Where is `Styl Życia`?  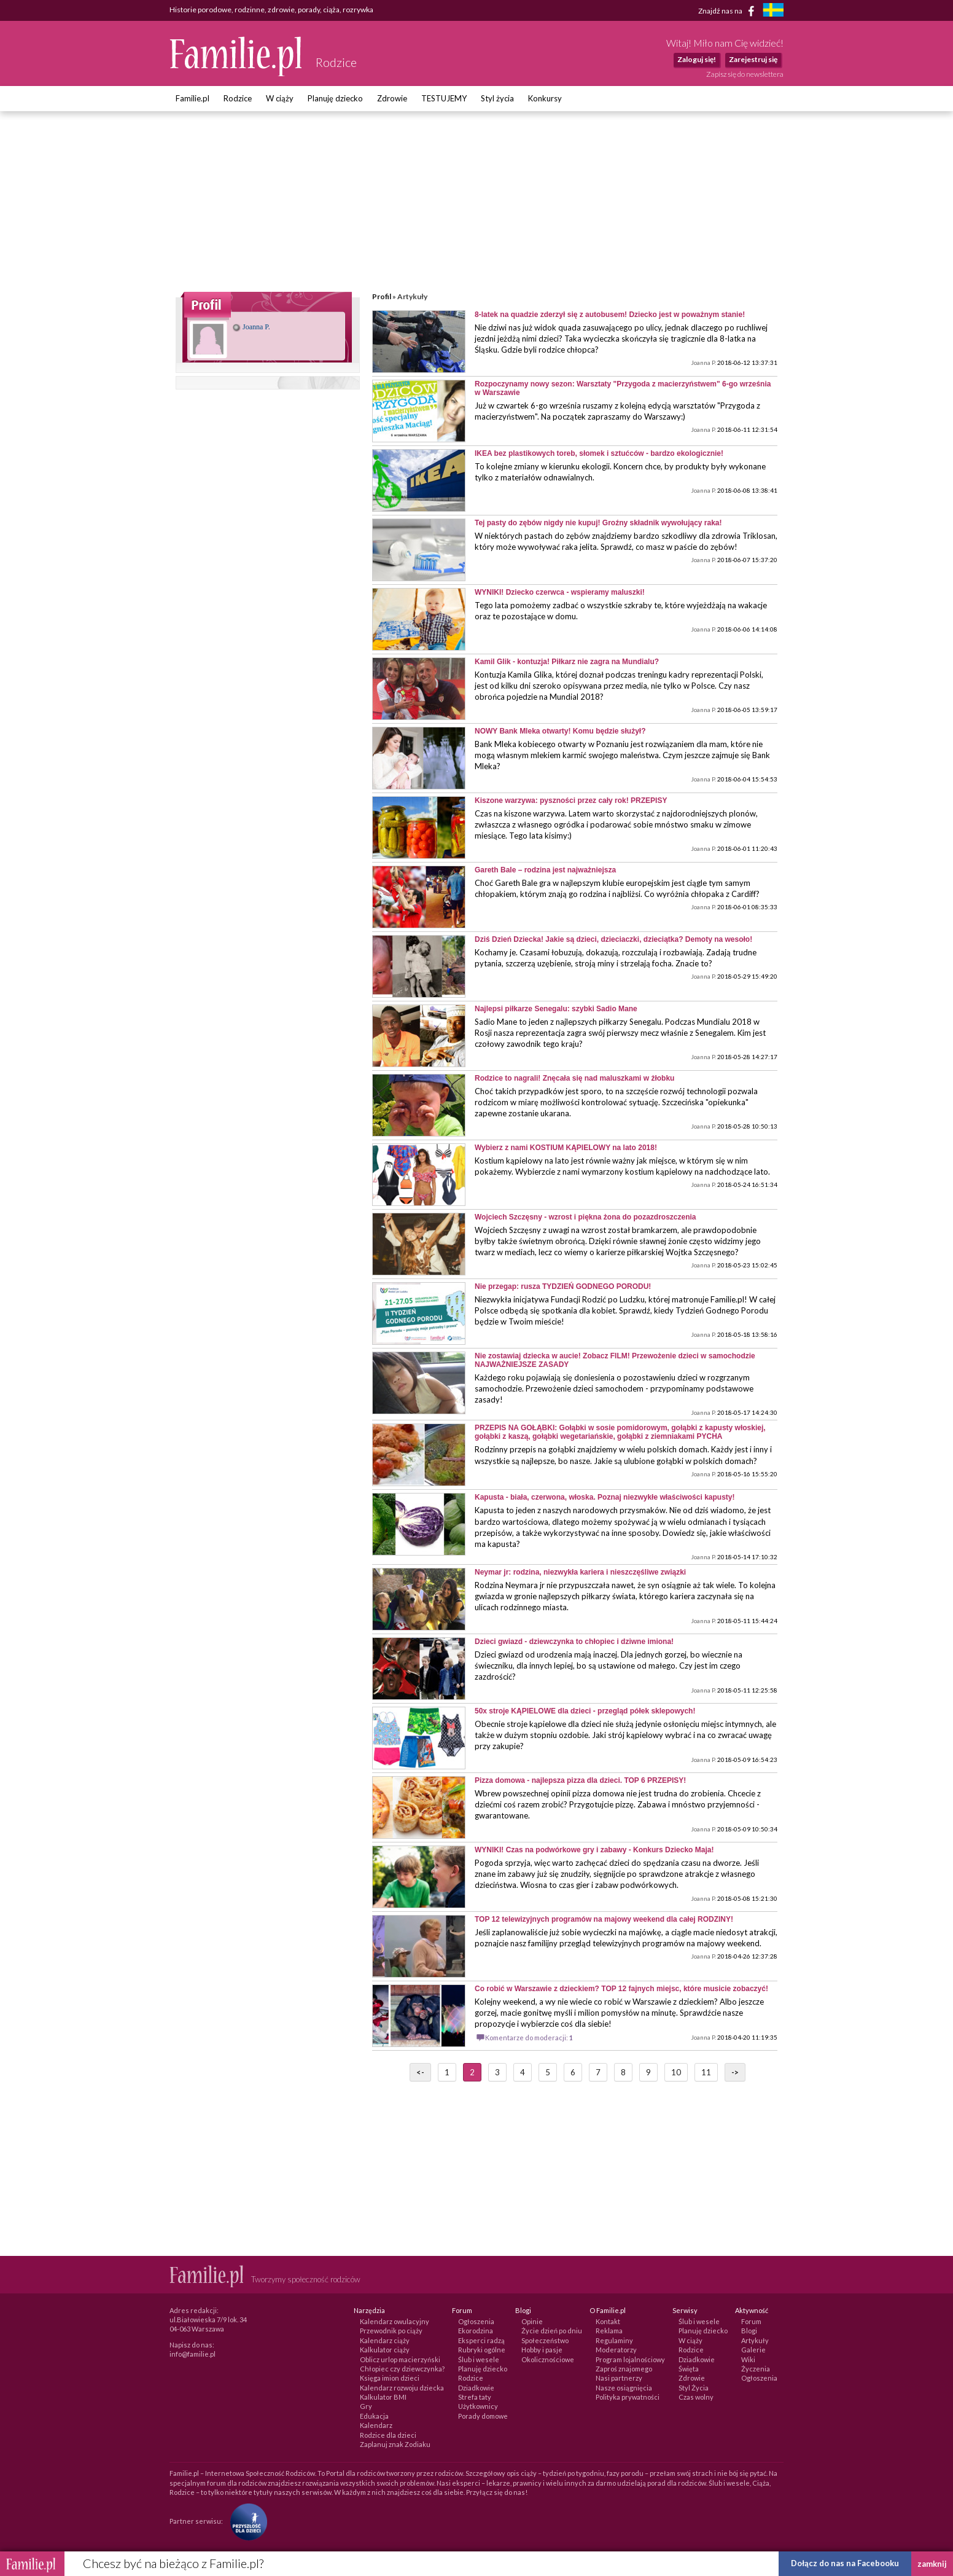
Styl Życia is located at coordinates (694, 2388).